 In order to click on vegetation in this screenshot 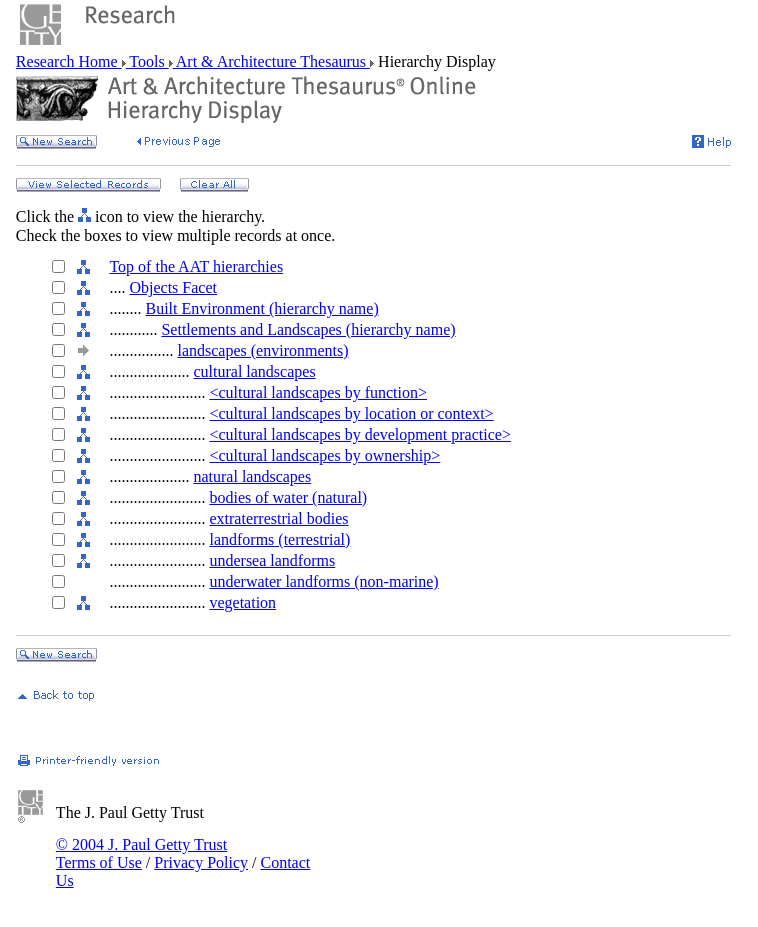, I will do `click(242, 602)`.